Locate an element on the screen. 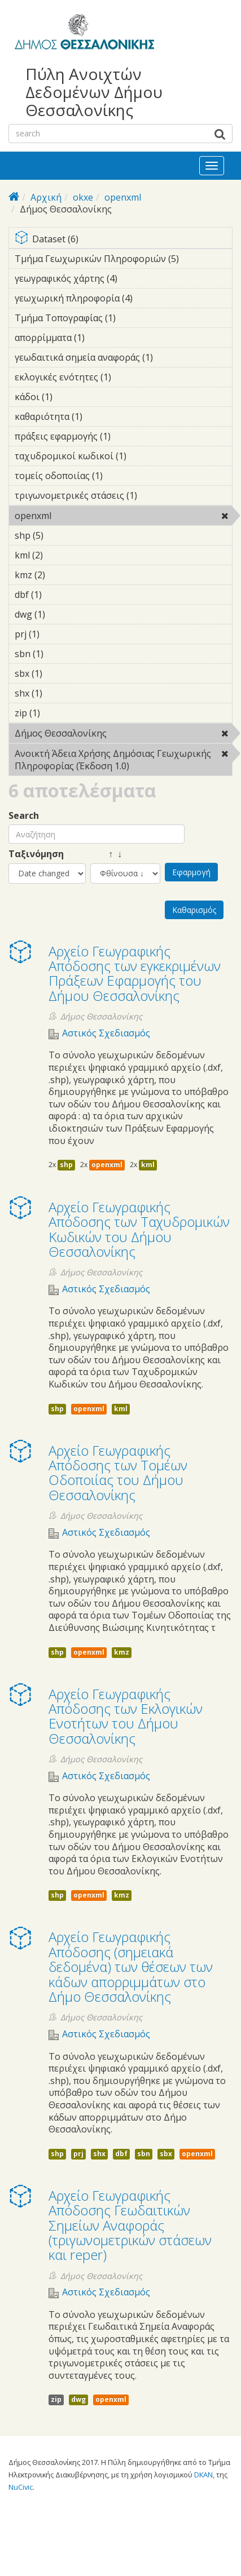  zip is located at coordinates (56, 2399).